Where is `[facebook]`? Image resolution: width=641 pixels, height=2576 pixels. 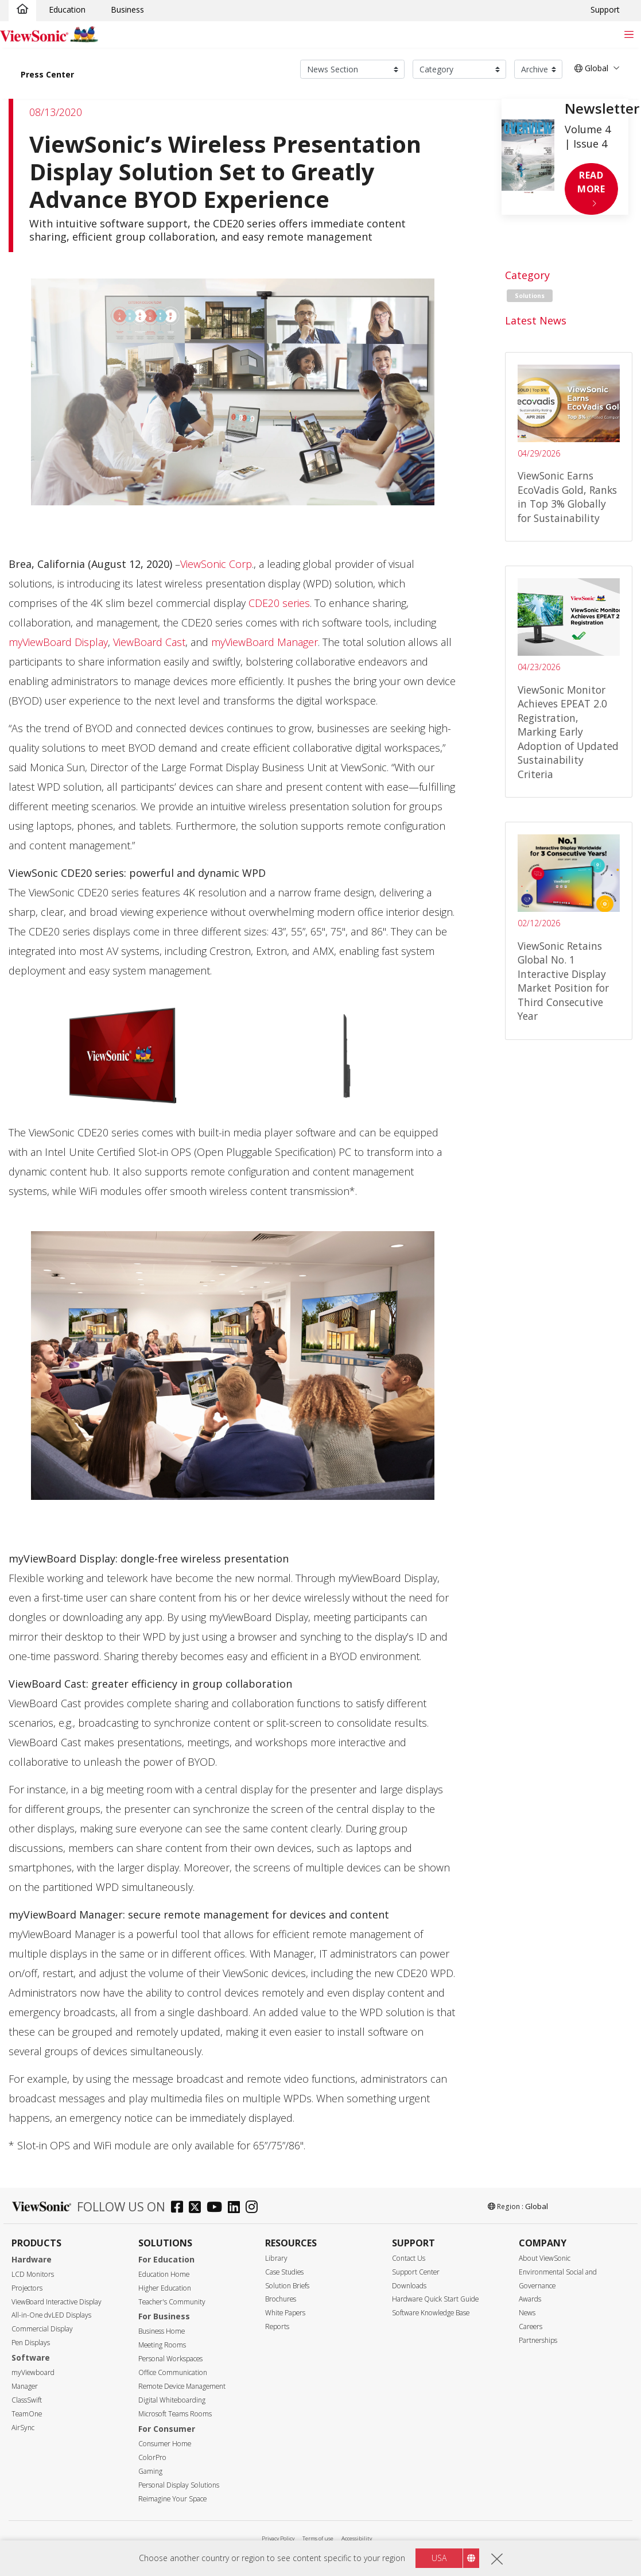 [facebook] is located at coordinates (180, 2208).